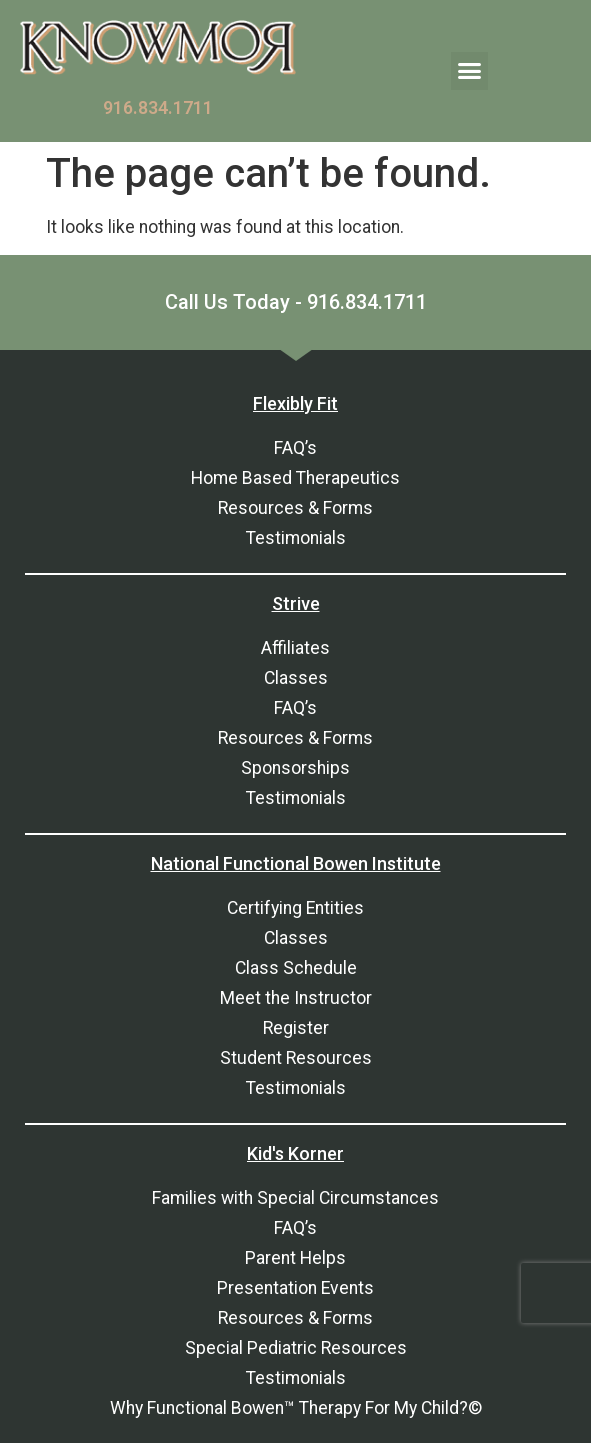  I want to click on 916.834.1711, so click(158, 108).